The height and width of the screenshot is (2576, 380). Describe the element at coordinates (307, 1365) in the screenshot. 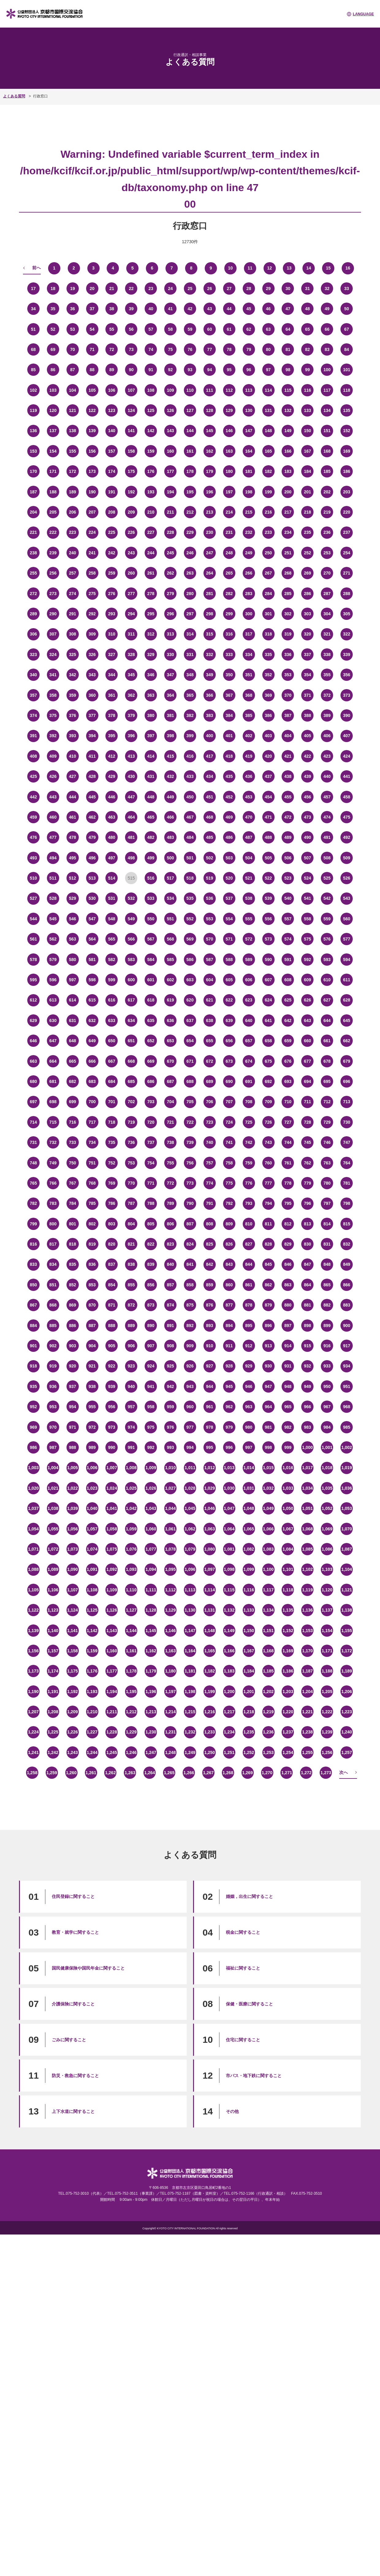

I see `932` at that location.